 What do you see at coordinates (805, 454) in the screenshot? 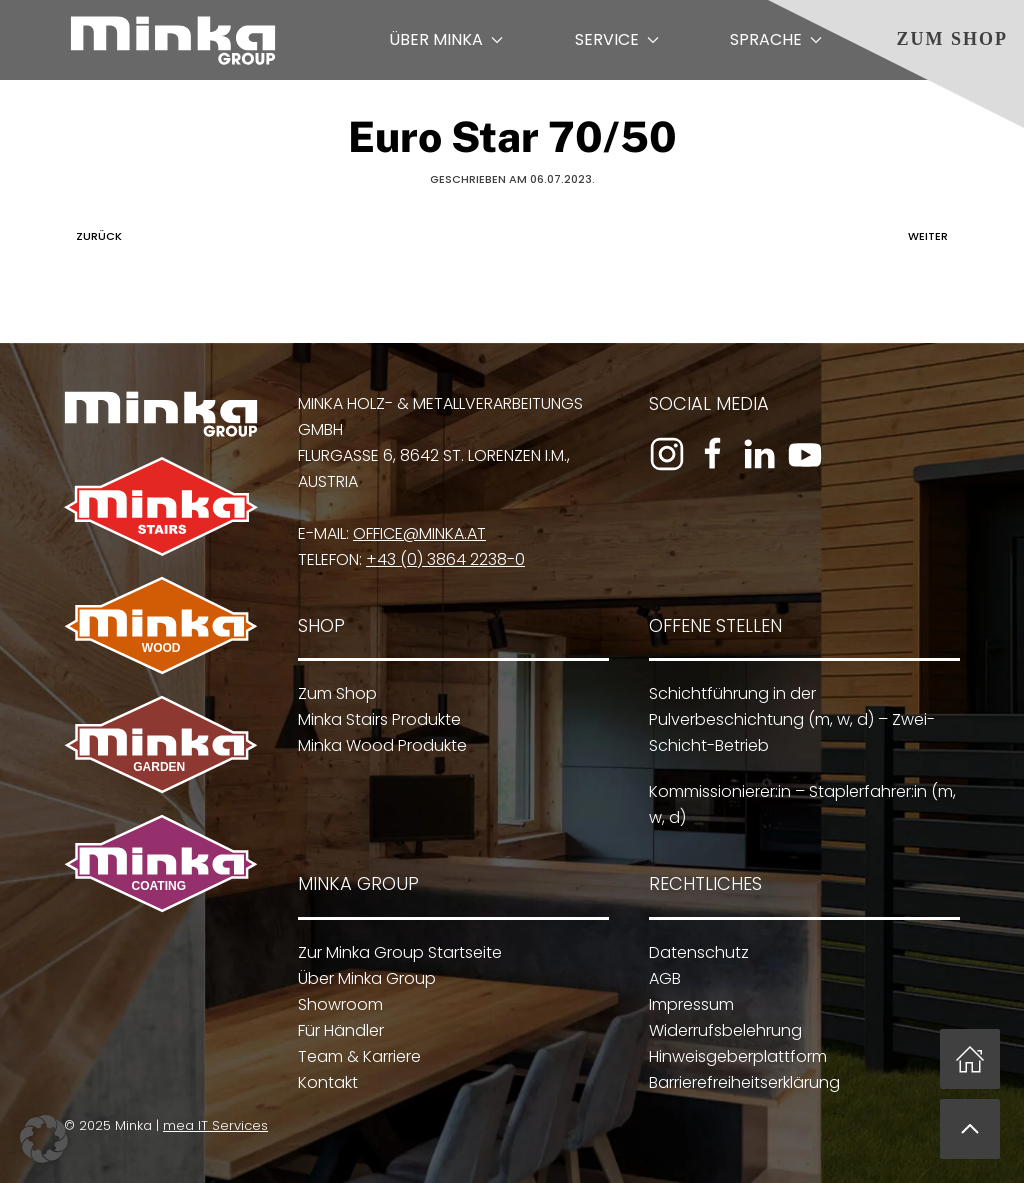
I see `[Zum YouTube-Kanal]` at bounding box center [805, 454].